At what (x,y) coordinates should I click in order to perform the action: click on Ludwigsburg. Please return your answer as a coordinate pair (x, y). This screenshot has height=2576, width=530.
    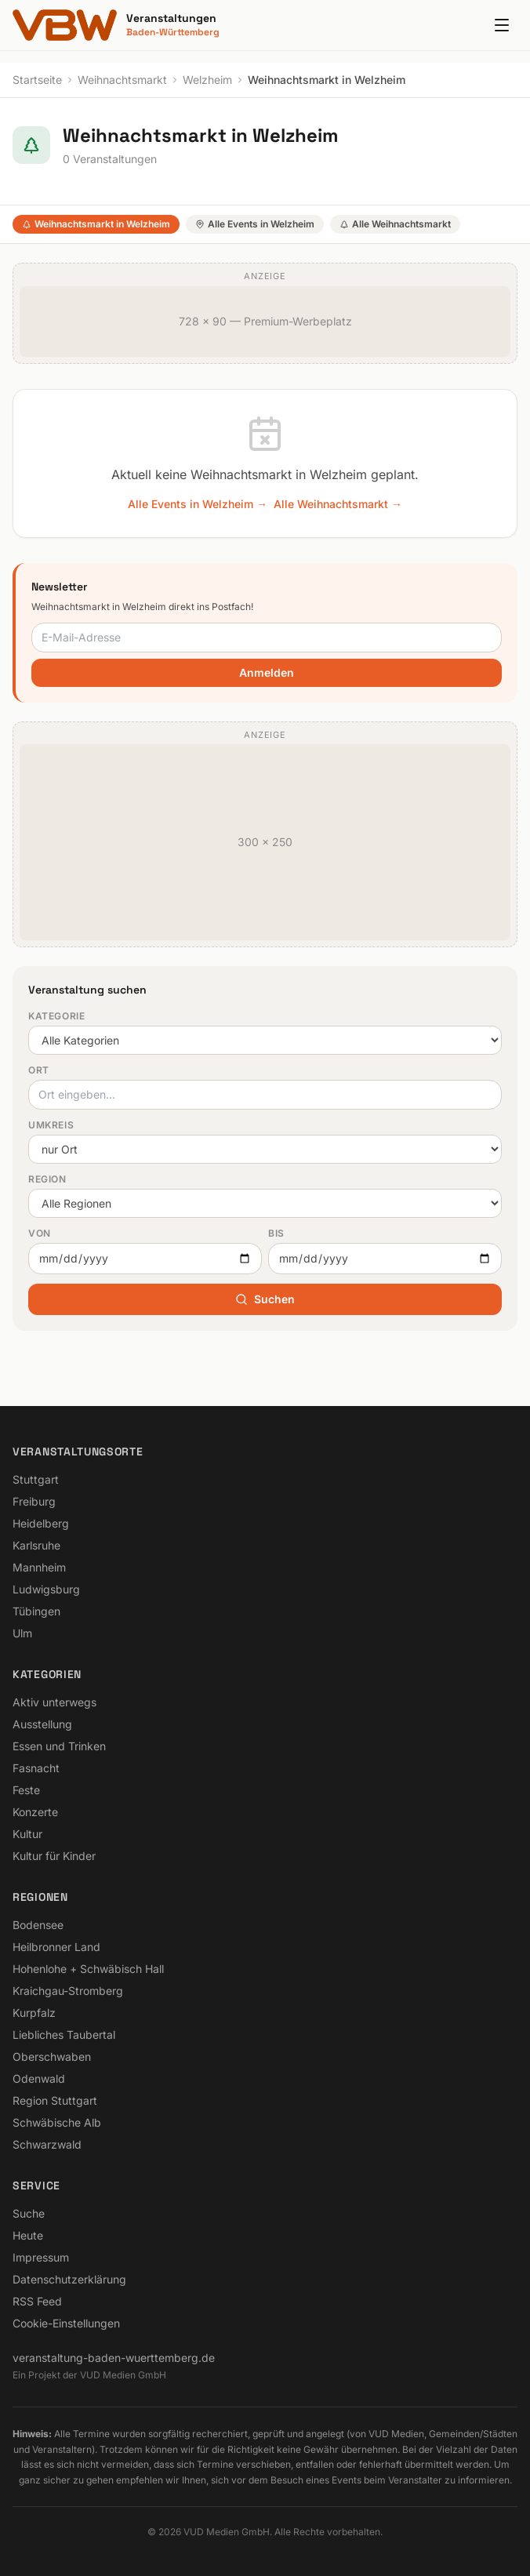
    Looking at the image, I should click on (46, 1589).